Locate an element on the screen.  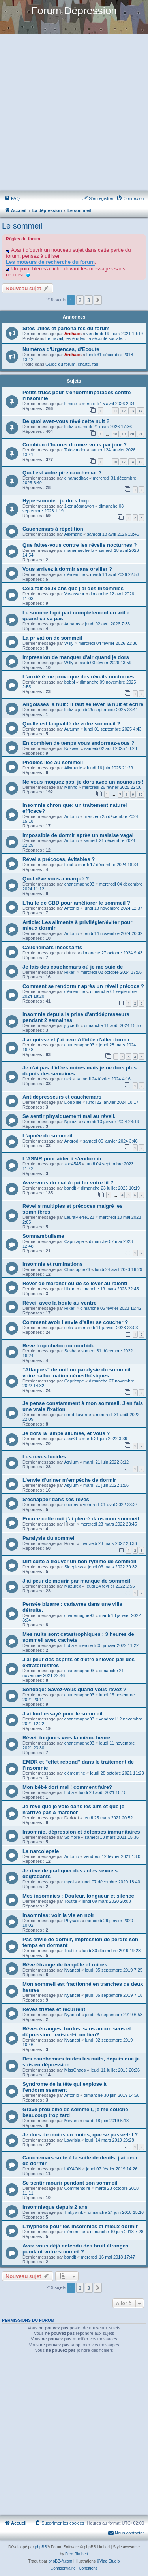
Encore cette nuit j'ai pleuré dans mon sommeil is located at coordinates (80, 1519).